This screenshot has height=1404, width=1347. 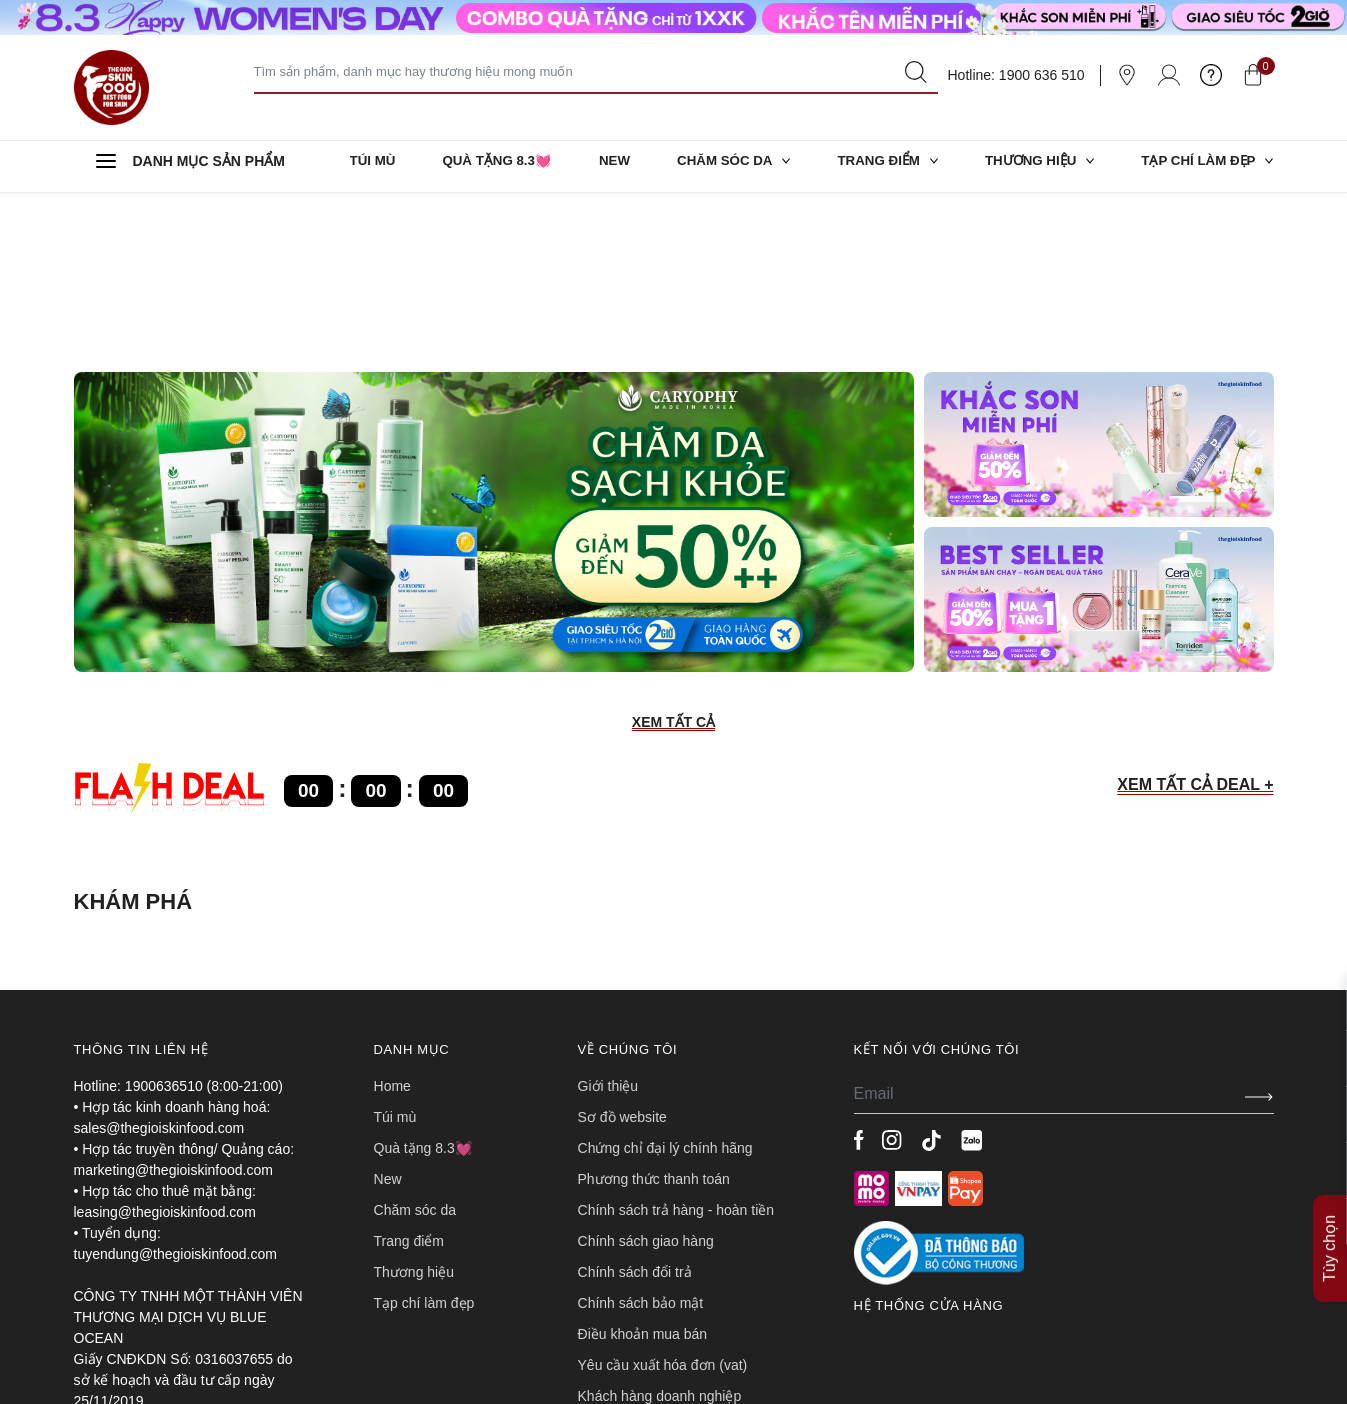 What do you see at coordinates (374, 166) in the screenshot?
I see `TÚI MÙ` at bounding box center [374, 166].